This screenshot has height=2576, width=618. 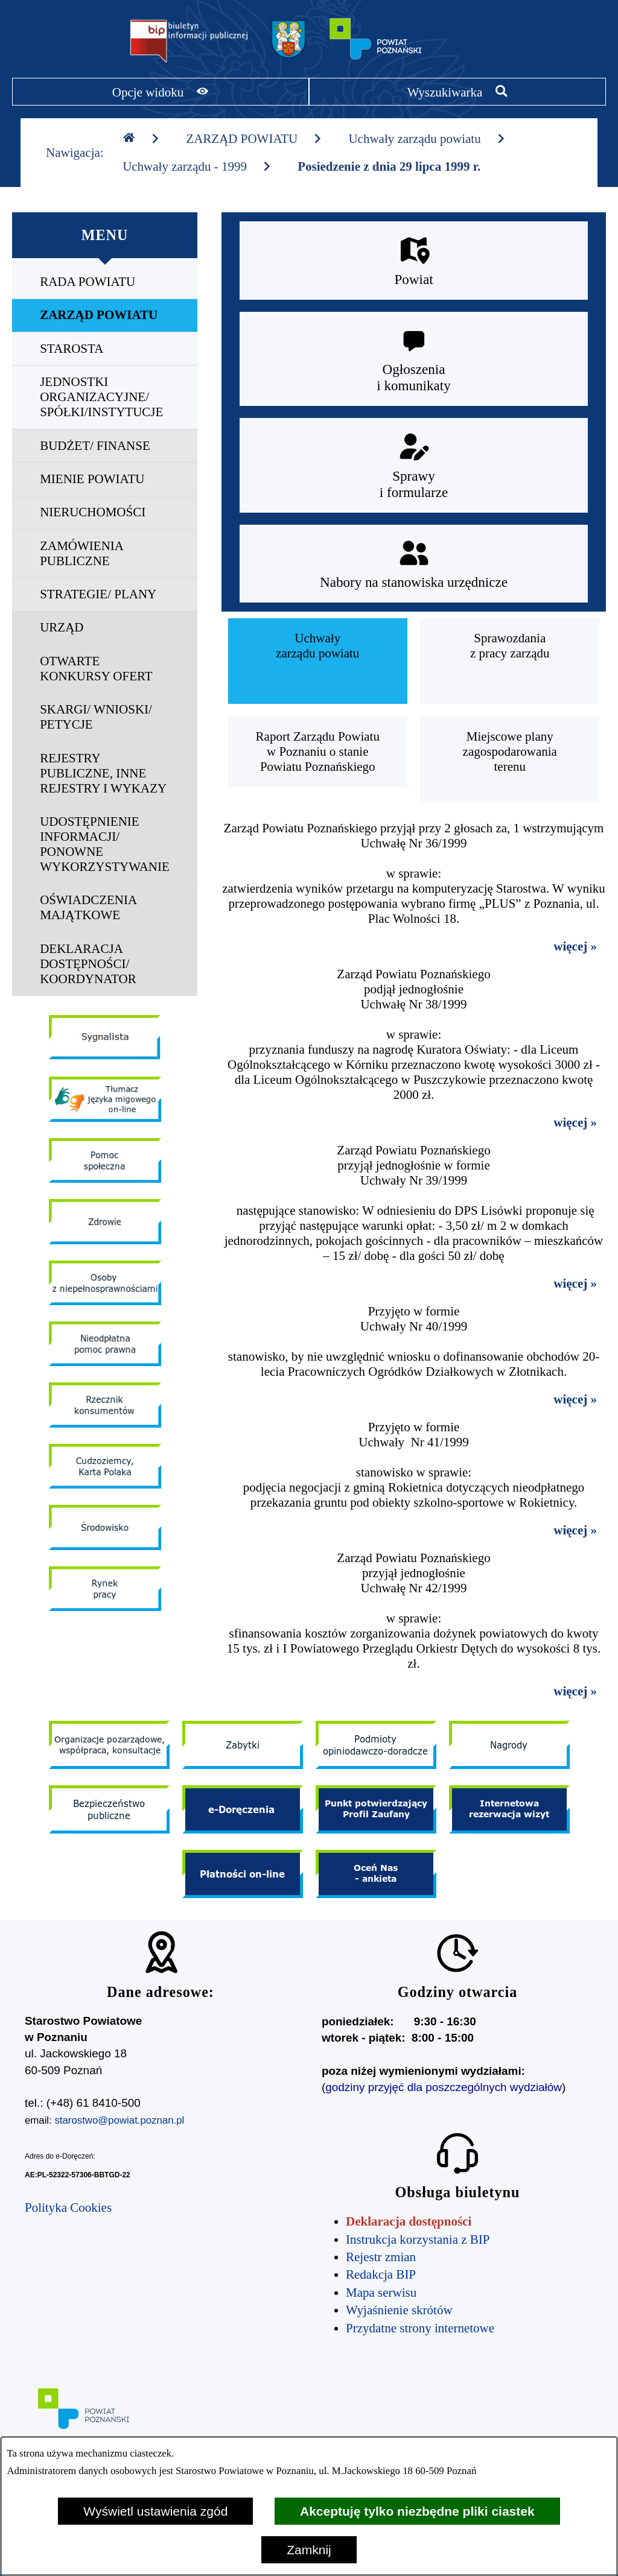 I want to click on Uchwały zarządu - 1999, so click(x=197, y=166).